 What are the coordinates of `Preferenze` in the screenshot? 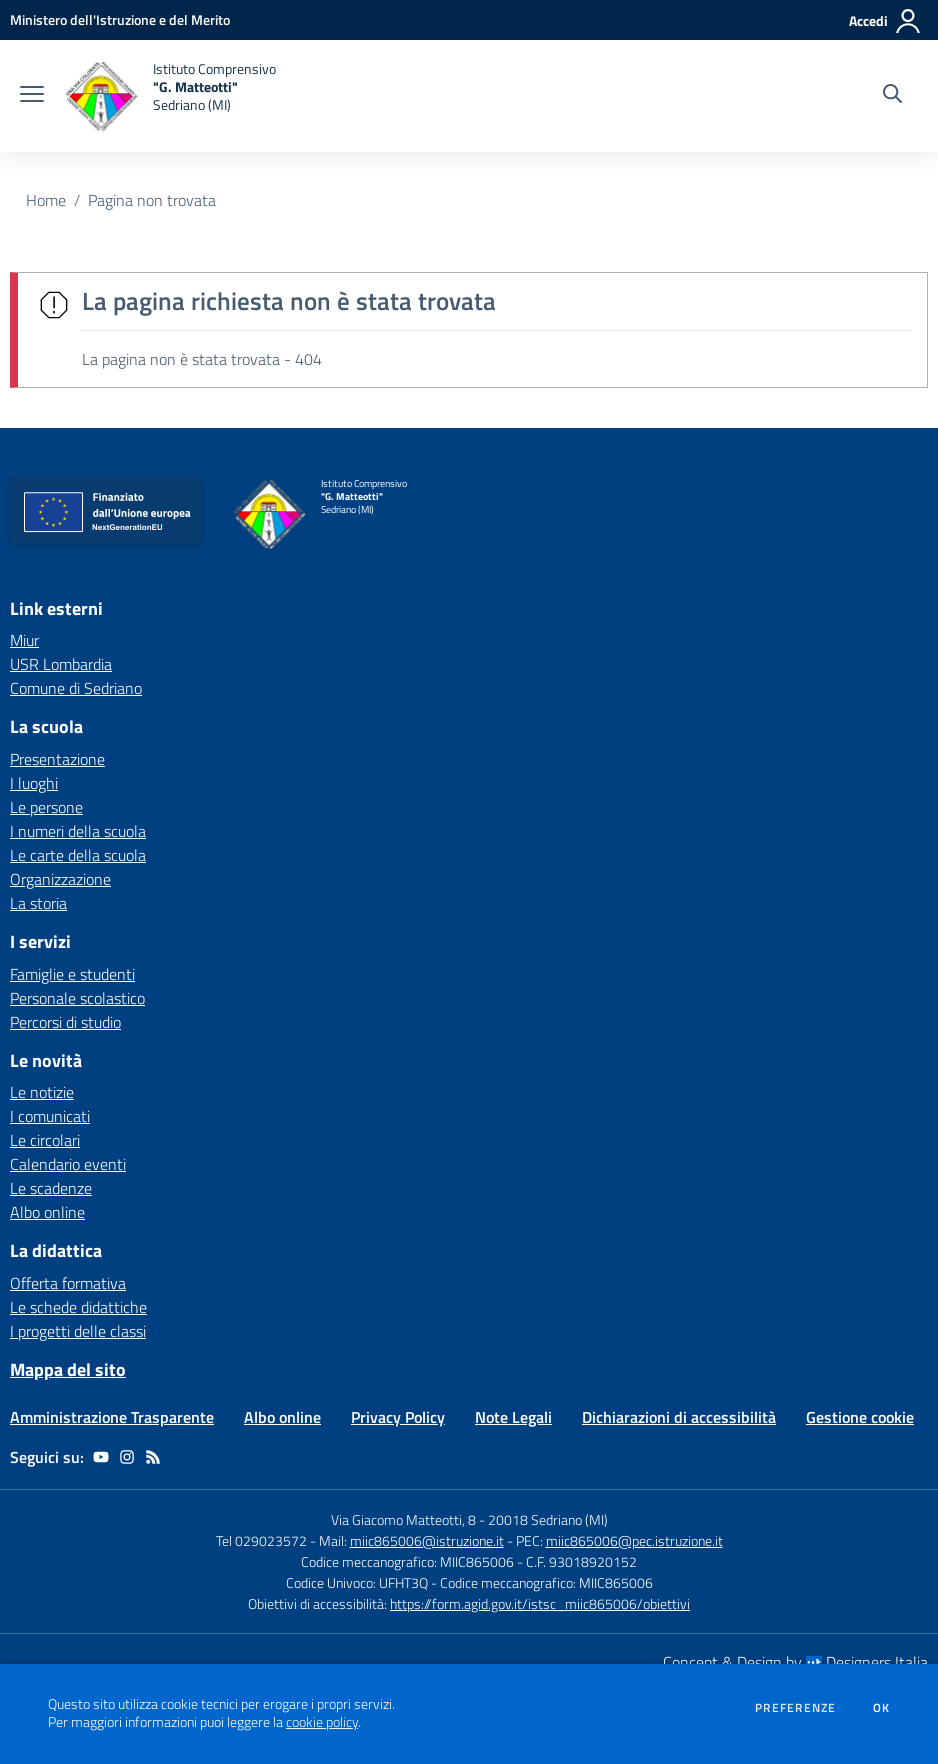 It's located at (795, 1708).